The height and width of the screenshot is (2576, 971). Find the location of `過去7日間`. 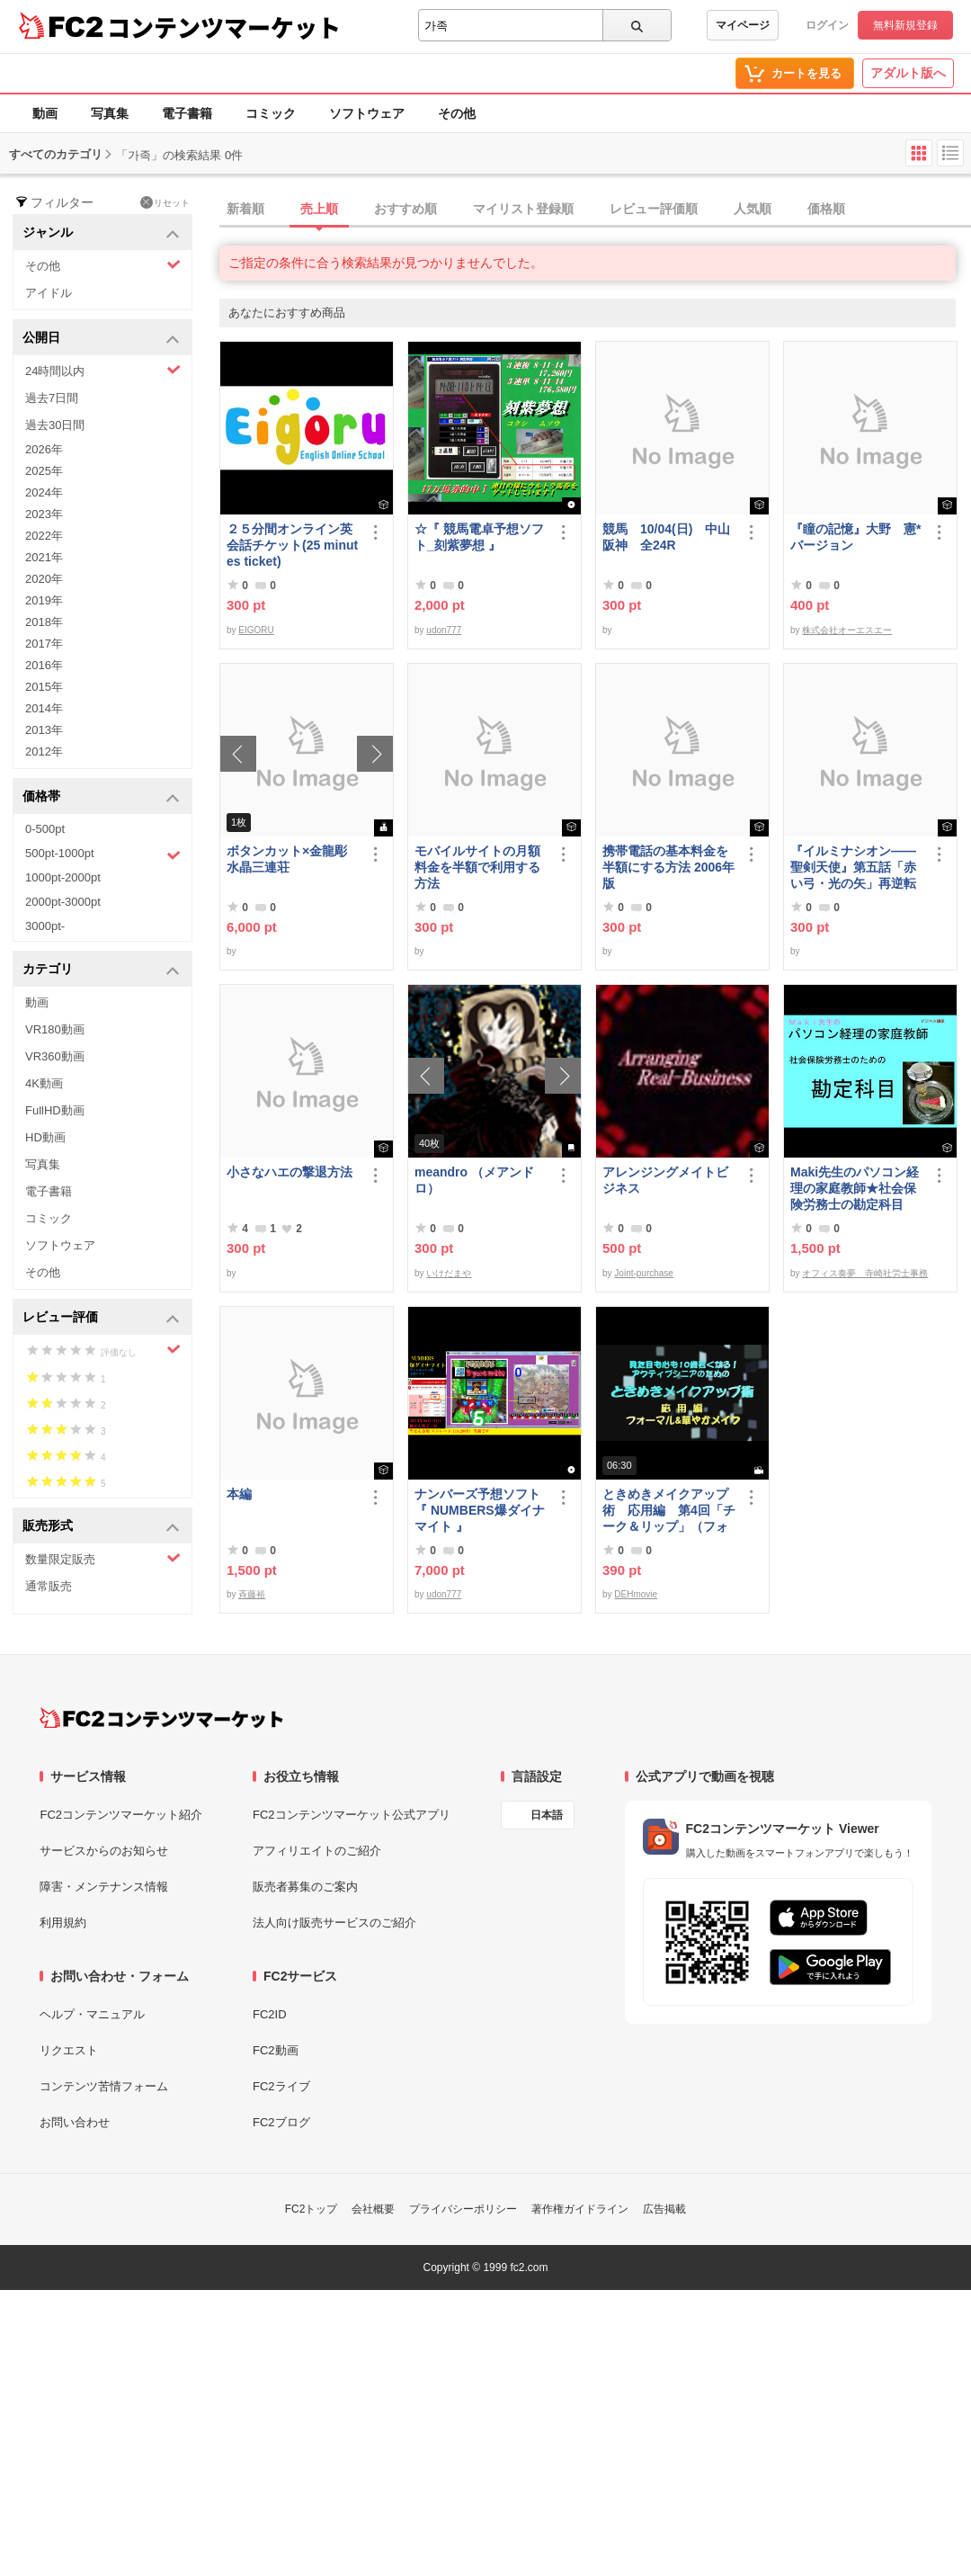

過去7日間 is located at coordinates (51, 398).